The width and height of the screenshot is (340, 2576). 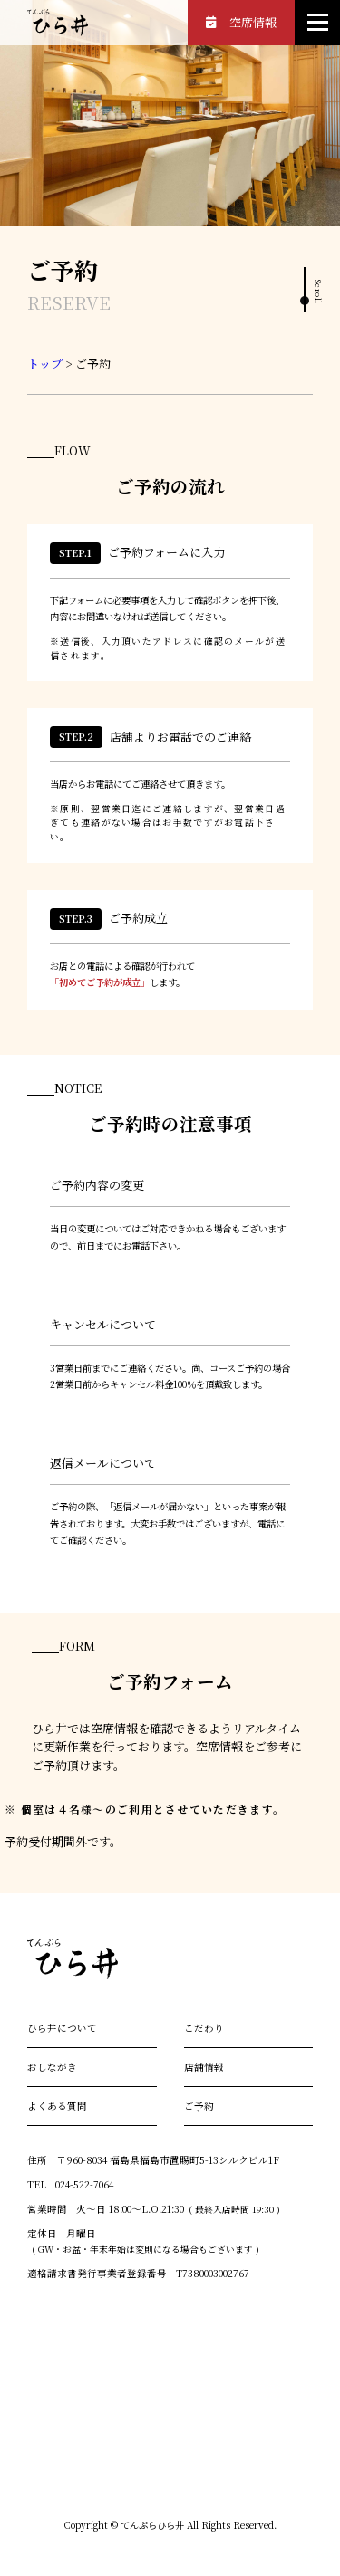 What do you see at coordinates (52, 2066) in the screenshot?
I see `おしながき` at bounding box center [52, 2066].